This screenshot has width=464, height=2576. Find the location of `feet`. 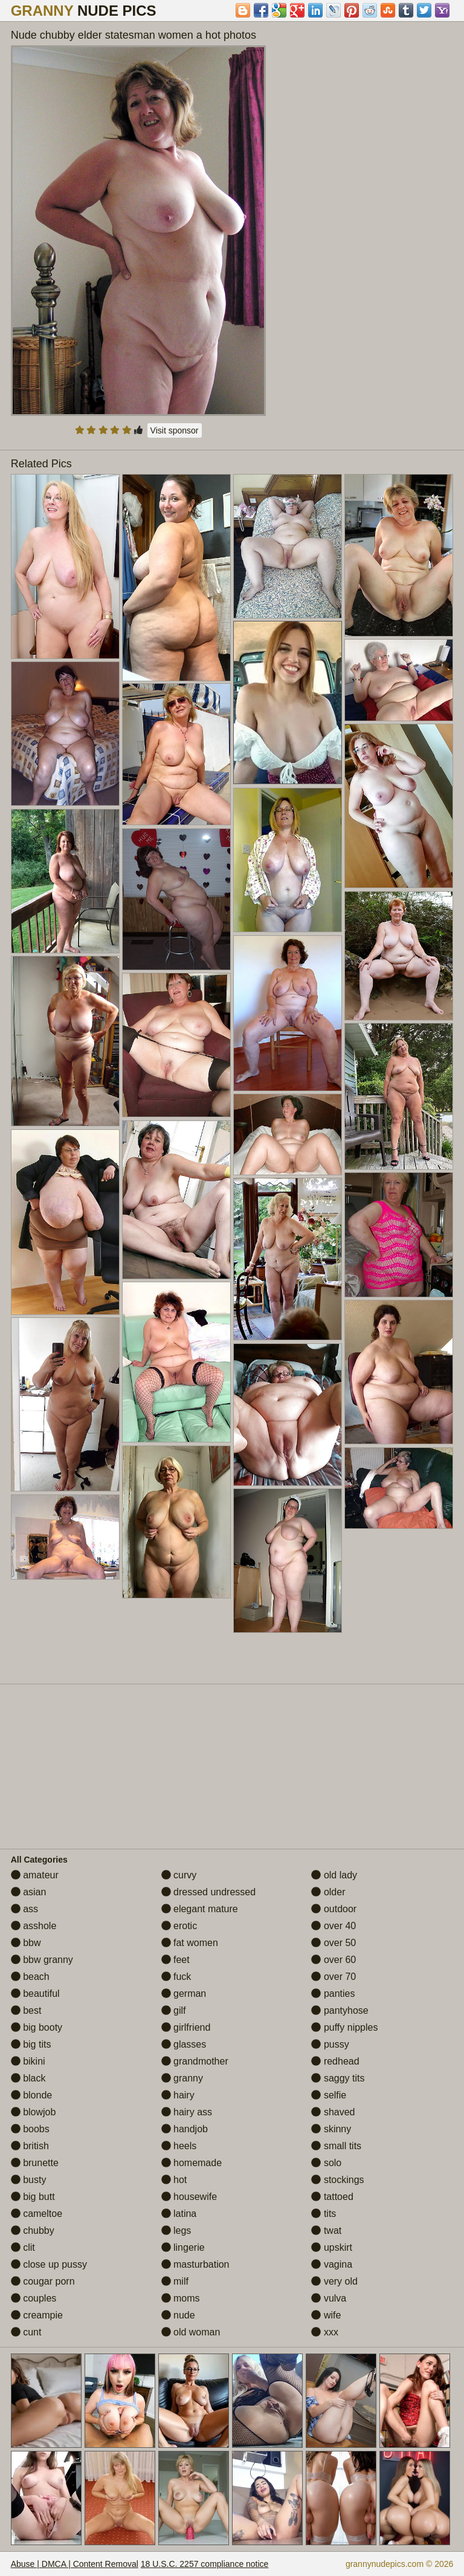

feet is located at coordinates (175, 1960).